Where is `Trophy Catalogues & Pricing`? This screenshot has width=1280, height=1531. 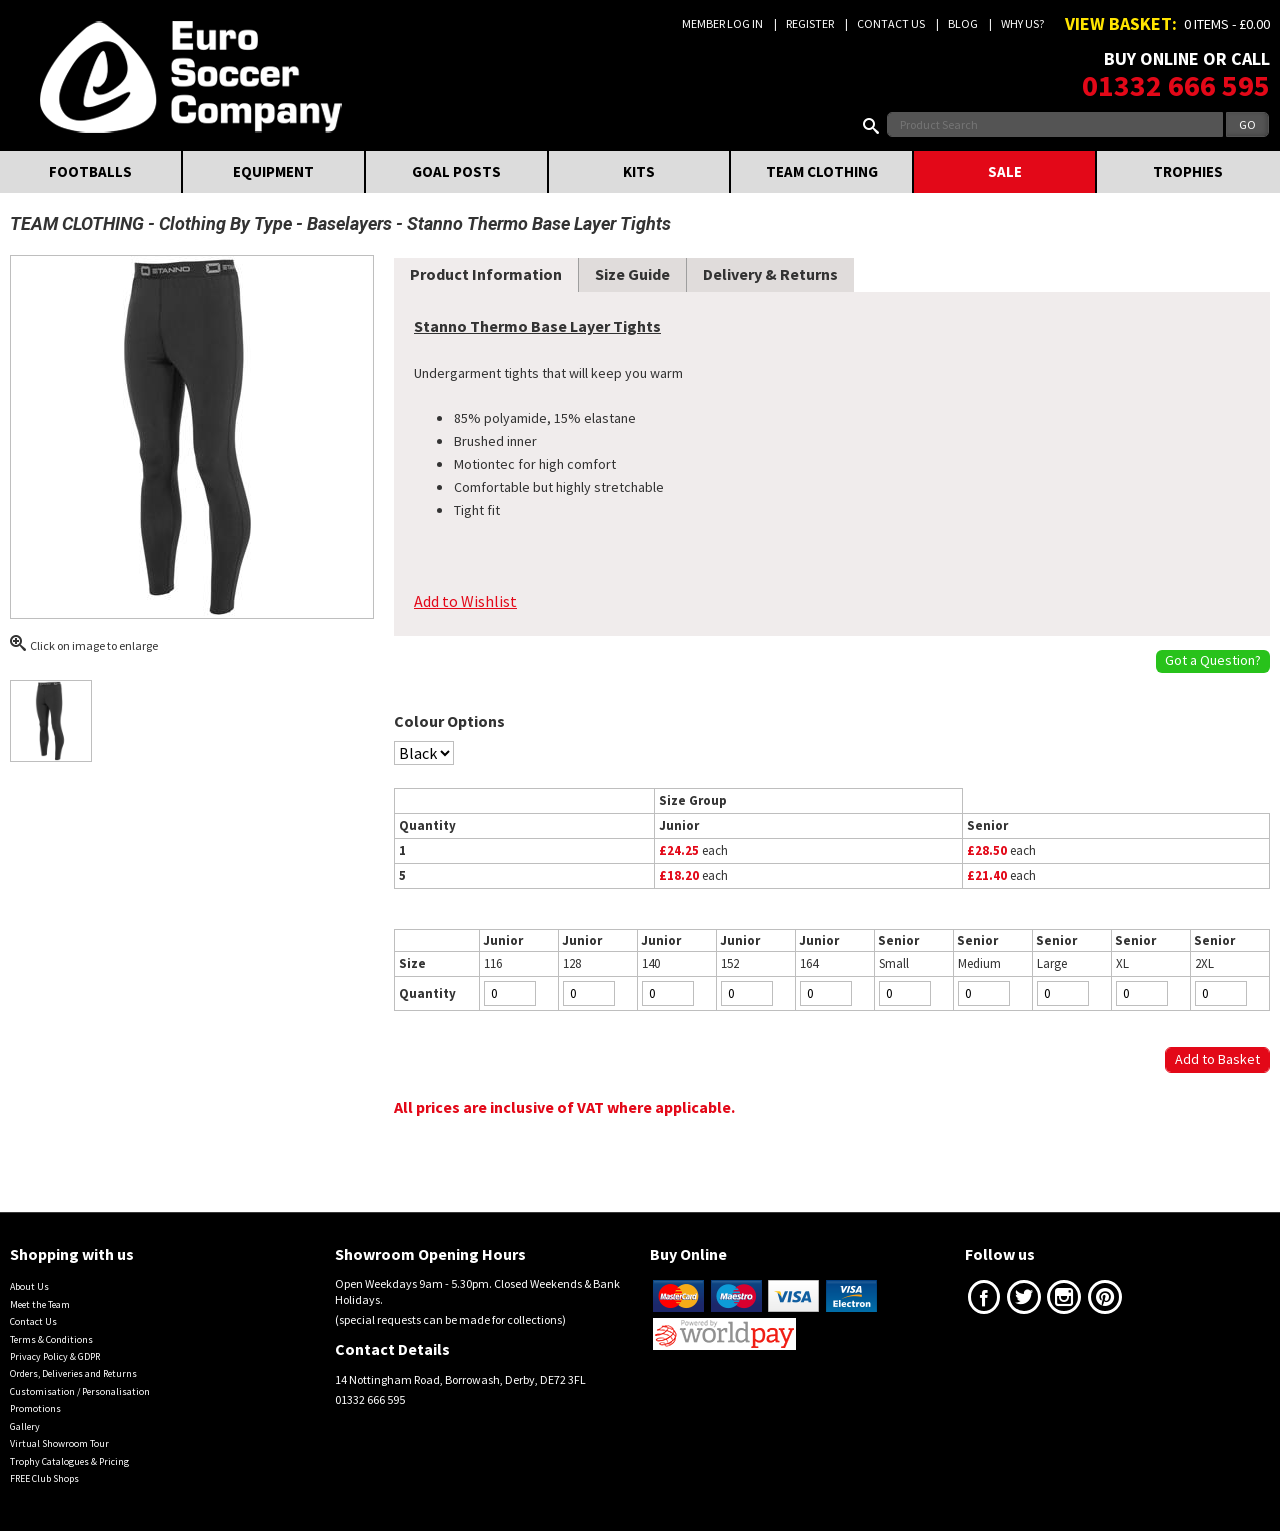 Trophy Catalogues & Pricing is located at coordinates (69, 1461).